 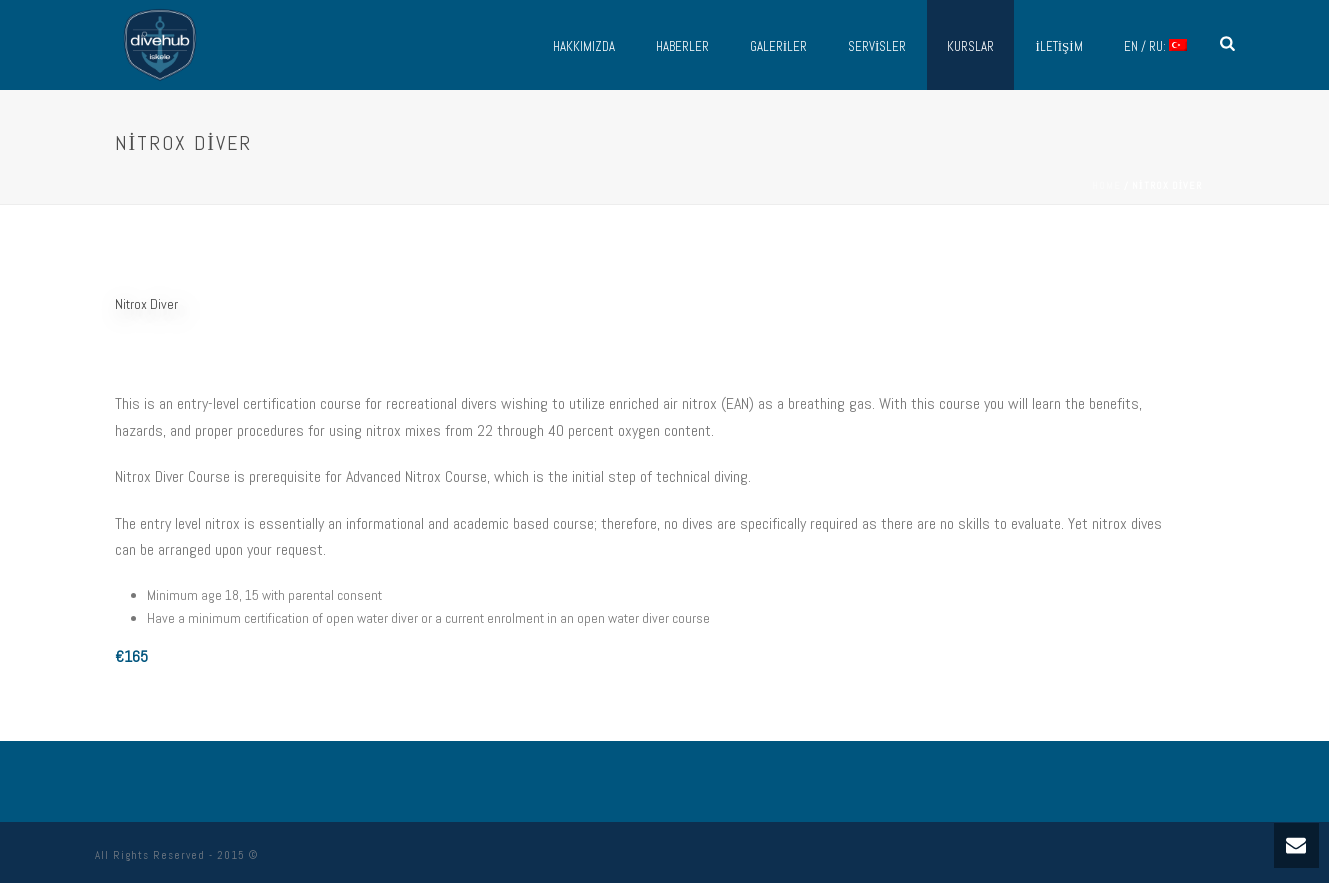 What do you see at coordinates (1058, 46) in the screenshot?
I see `İletişim` at bounding box center [1058, 46].